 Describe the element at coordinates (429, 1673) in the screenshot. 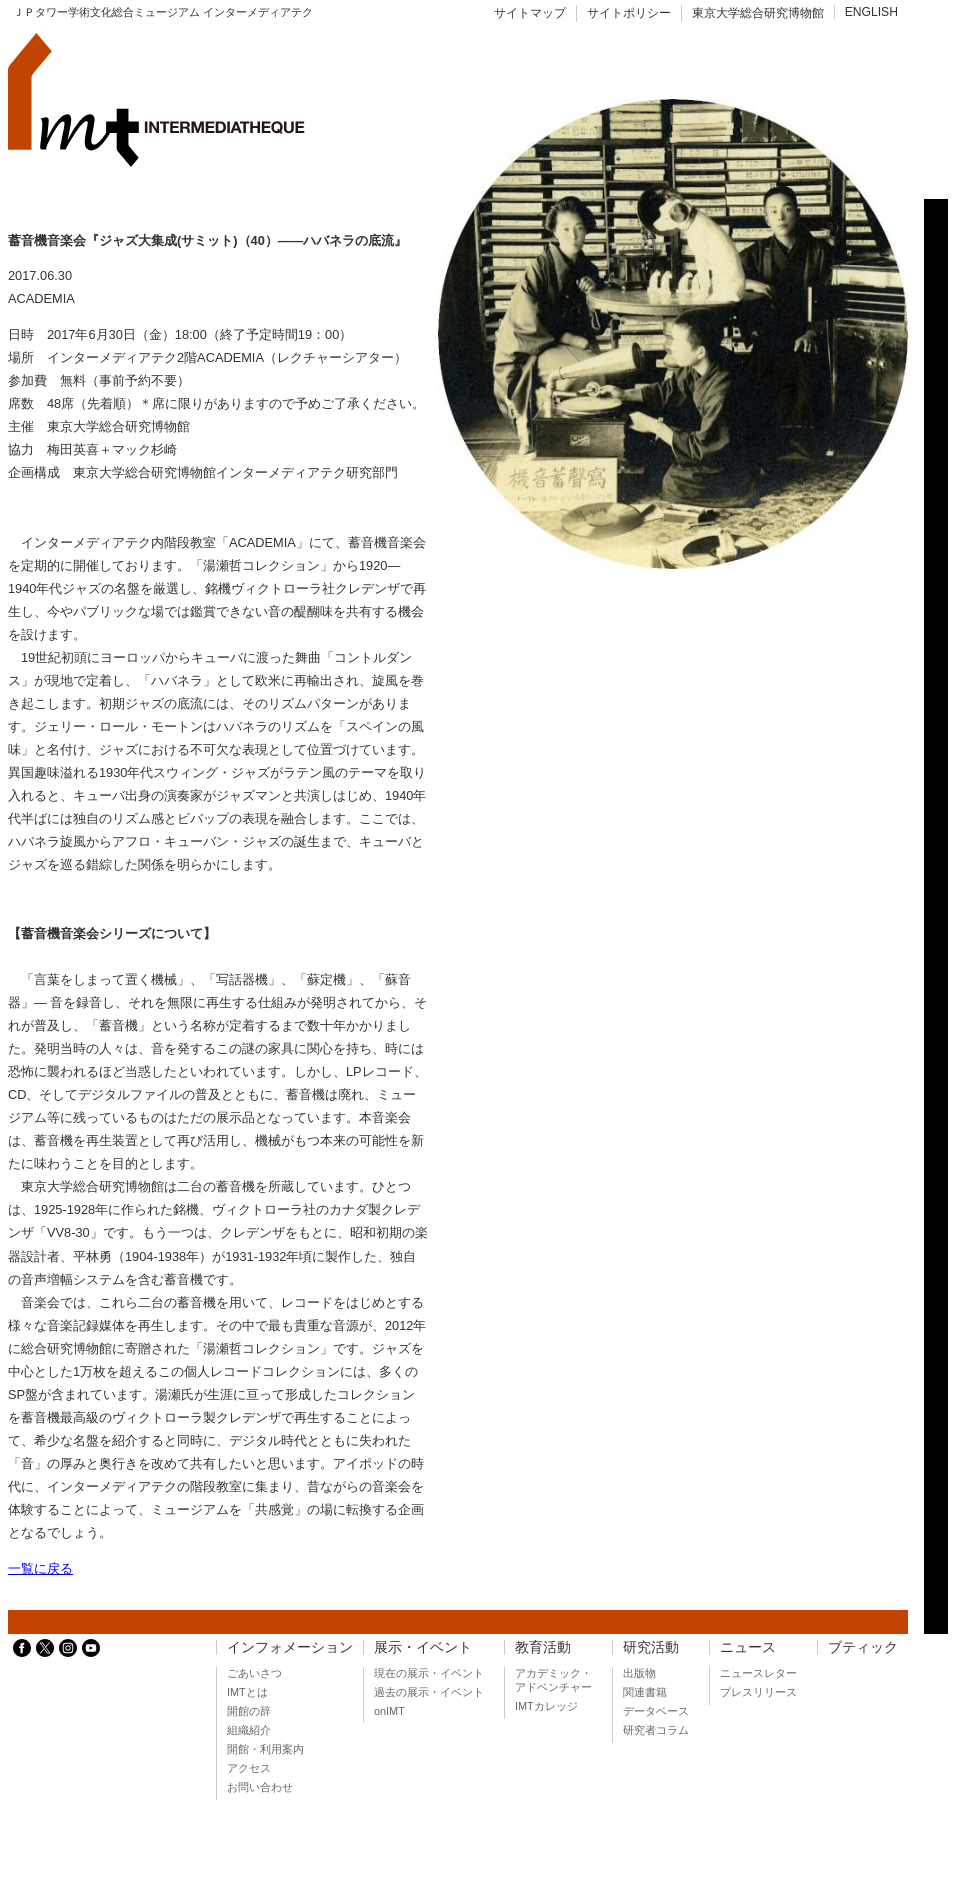

I see `現在の展示・イベント` at that location.